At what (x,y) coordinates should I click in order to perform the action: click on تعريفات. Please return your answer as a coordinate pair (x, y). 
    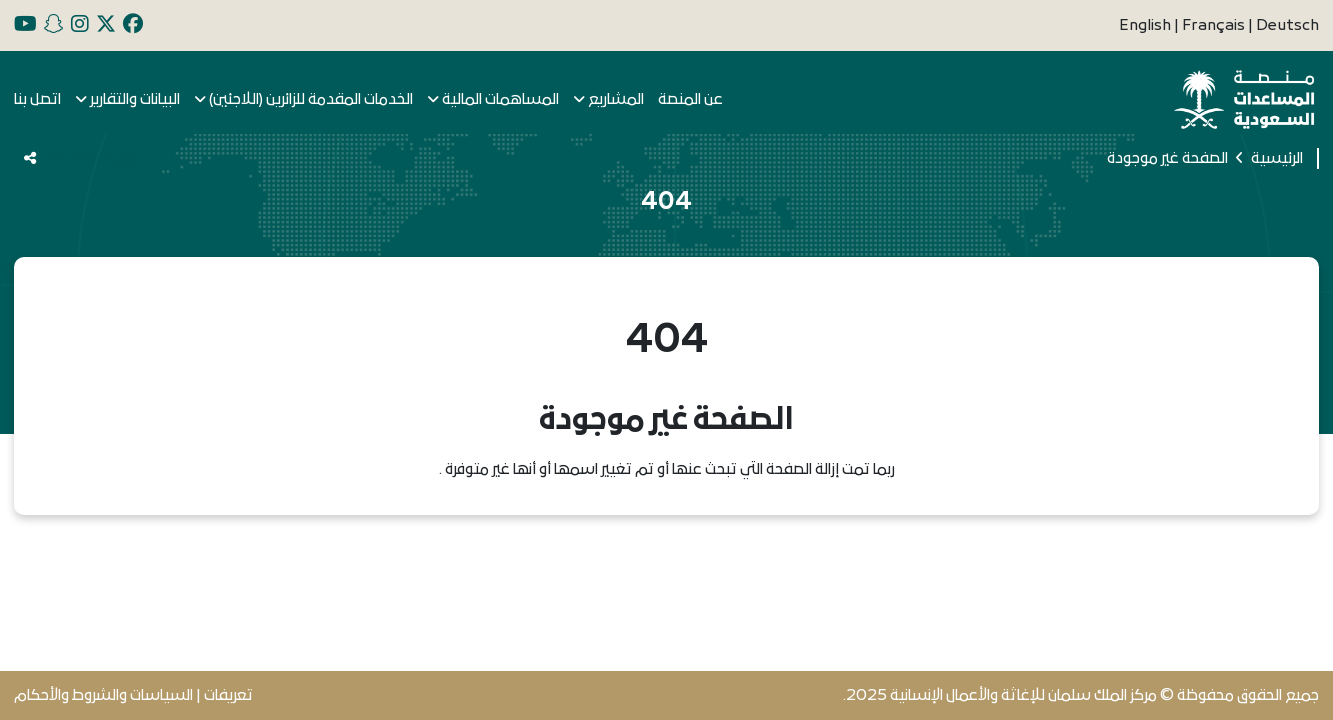
    Looking at the image, I should click on (228, 695).